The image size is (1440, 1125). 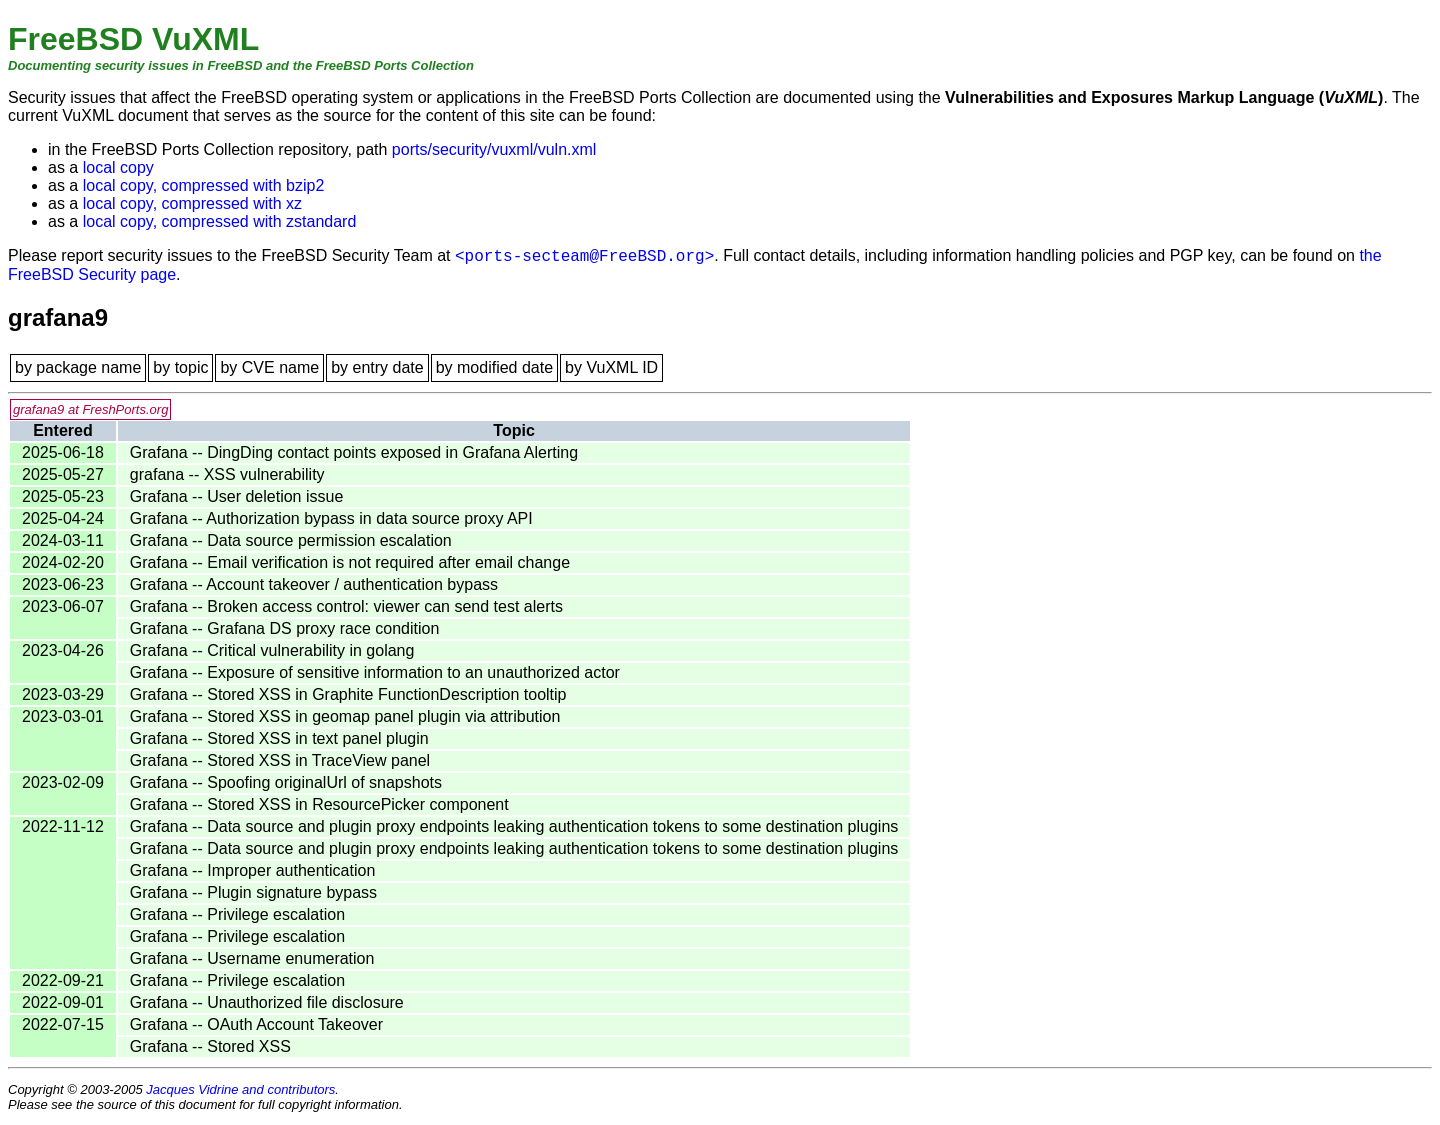 What do you see at coordinates (267, 1002) in the screenshot?
I see `Grafana -- Unauthorized file disclosure` at bounding box center [267, 1002].